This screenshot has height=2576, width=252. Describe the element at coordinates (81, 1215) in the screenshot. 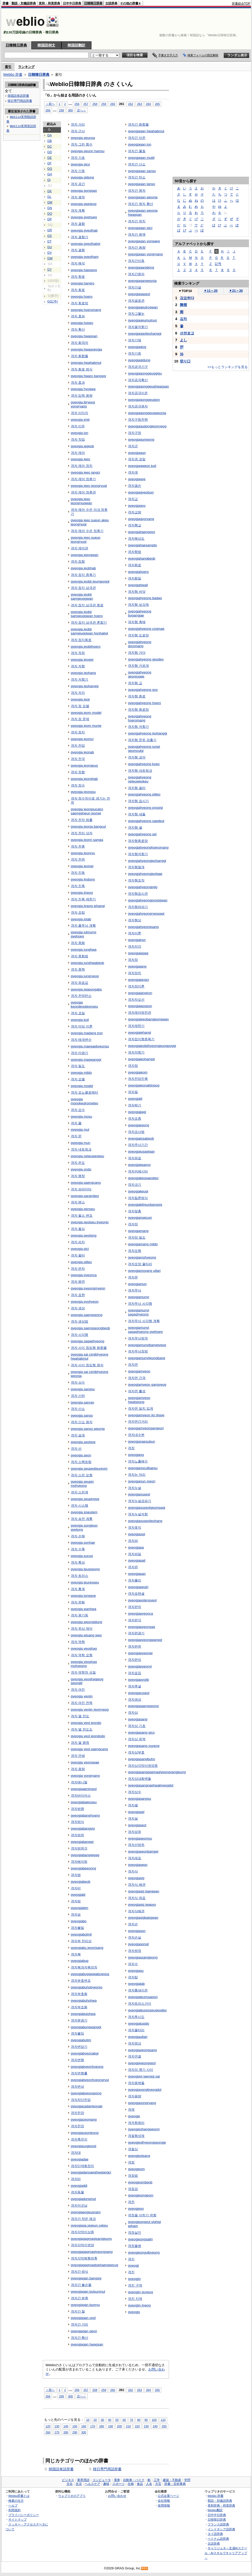

I see `격자 펄스 변조` at that location.